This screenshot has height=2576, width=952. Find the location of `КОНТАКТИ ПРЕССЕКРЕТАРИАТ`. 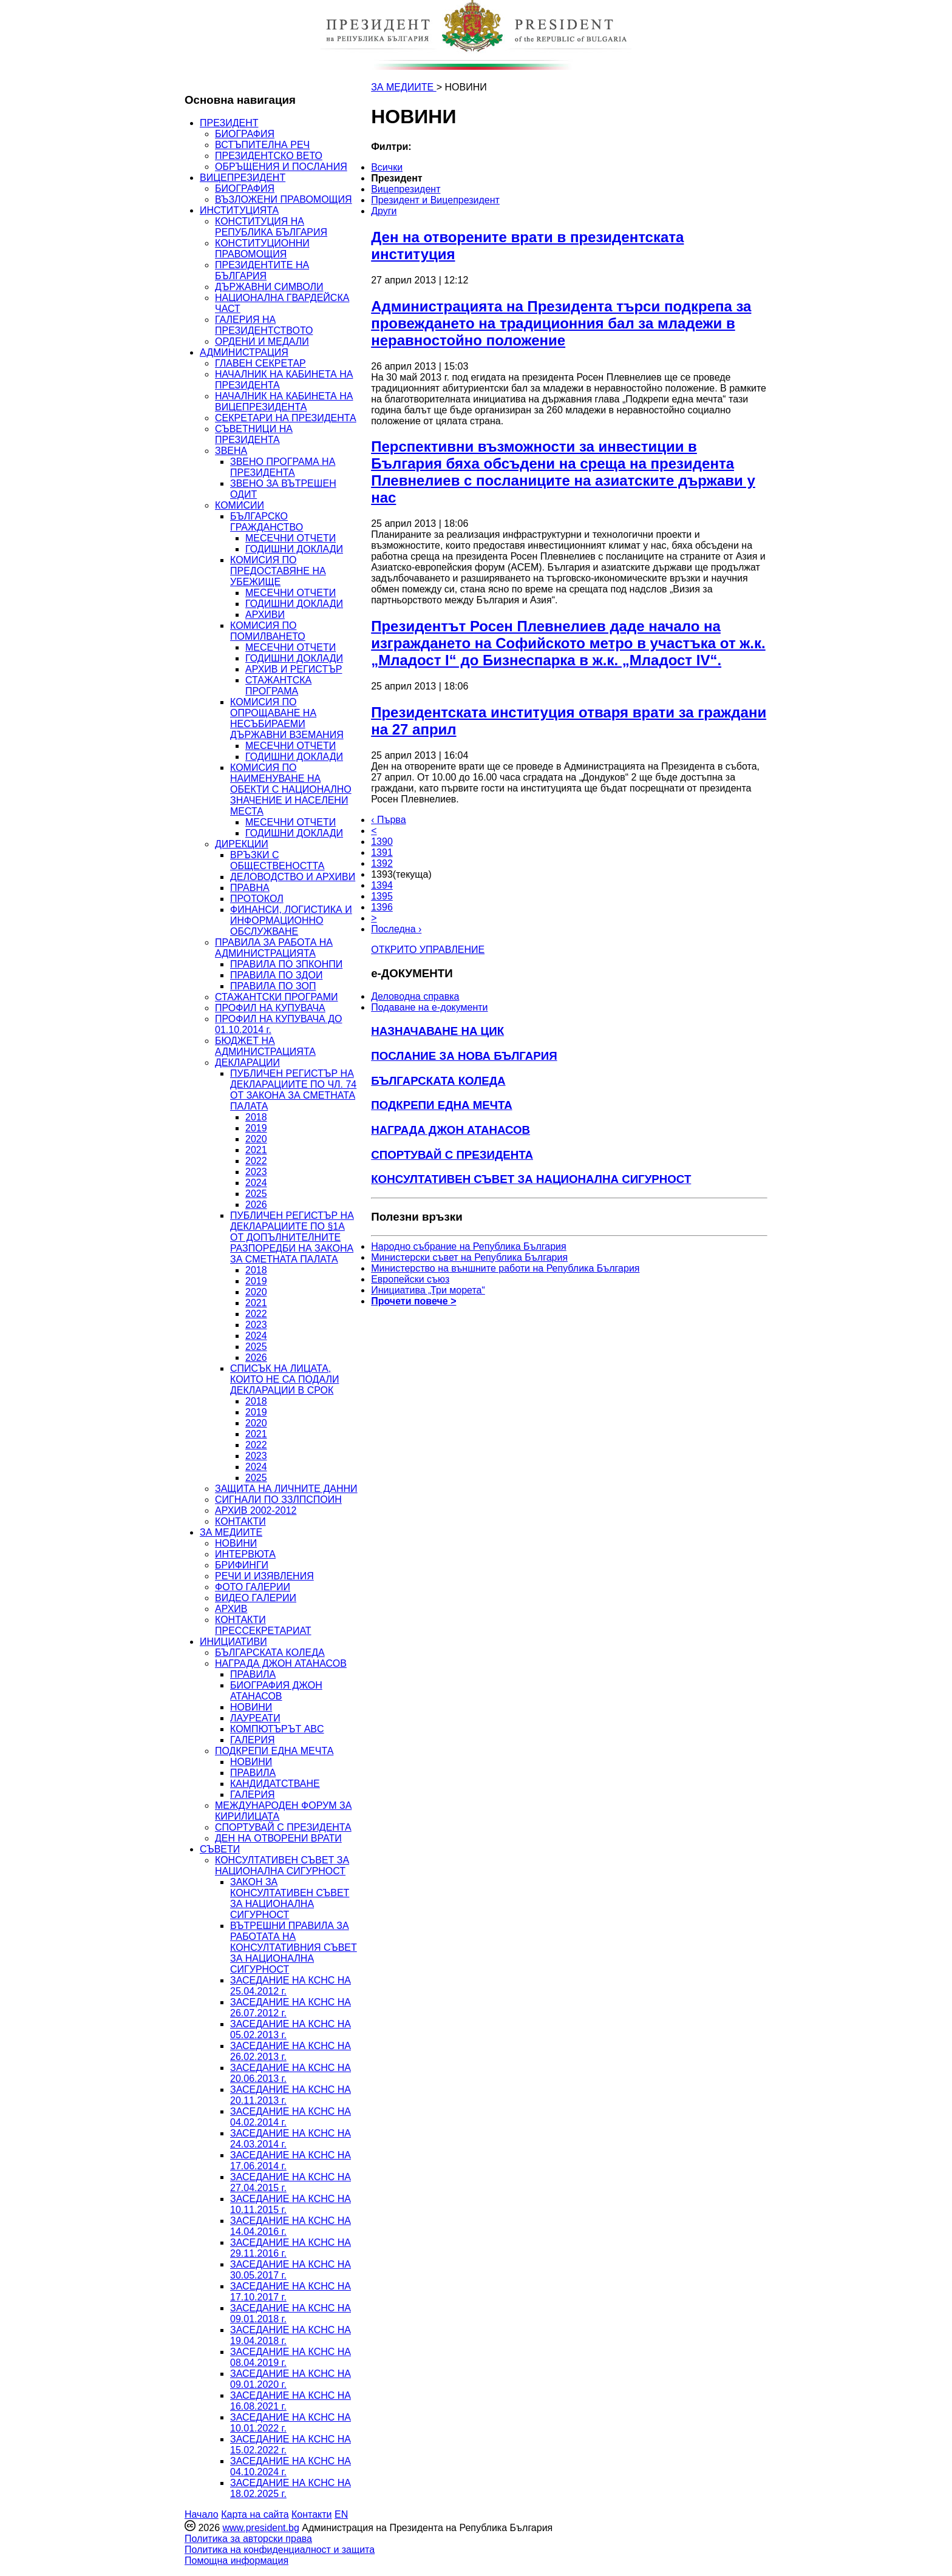

КОНТАКТИ ПРЕССЕКРЕТАРИАТ is located at coordinates (263, 1625).